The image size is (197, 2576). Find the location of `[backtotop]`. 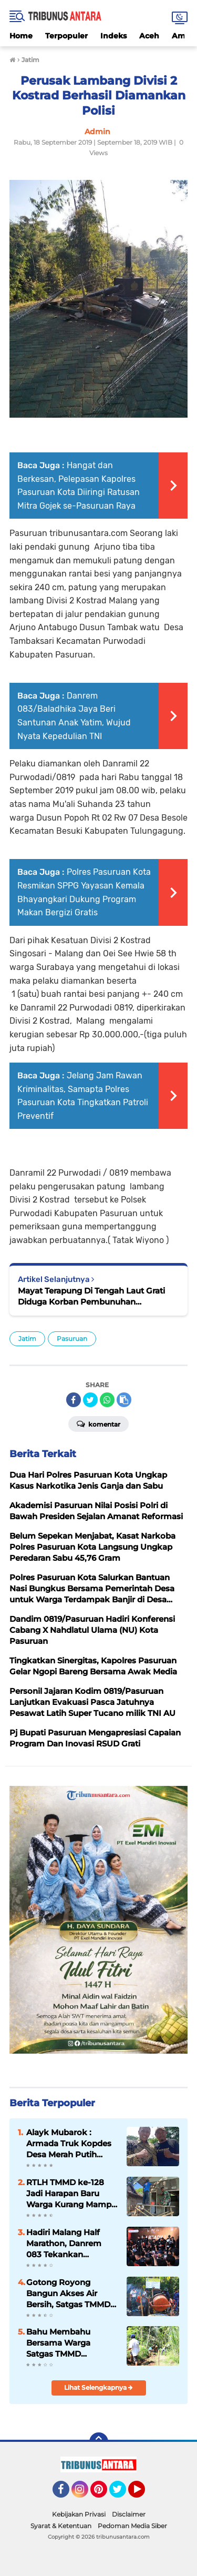

[backtotop] is located at coordinates (98, 2441).